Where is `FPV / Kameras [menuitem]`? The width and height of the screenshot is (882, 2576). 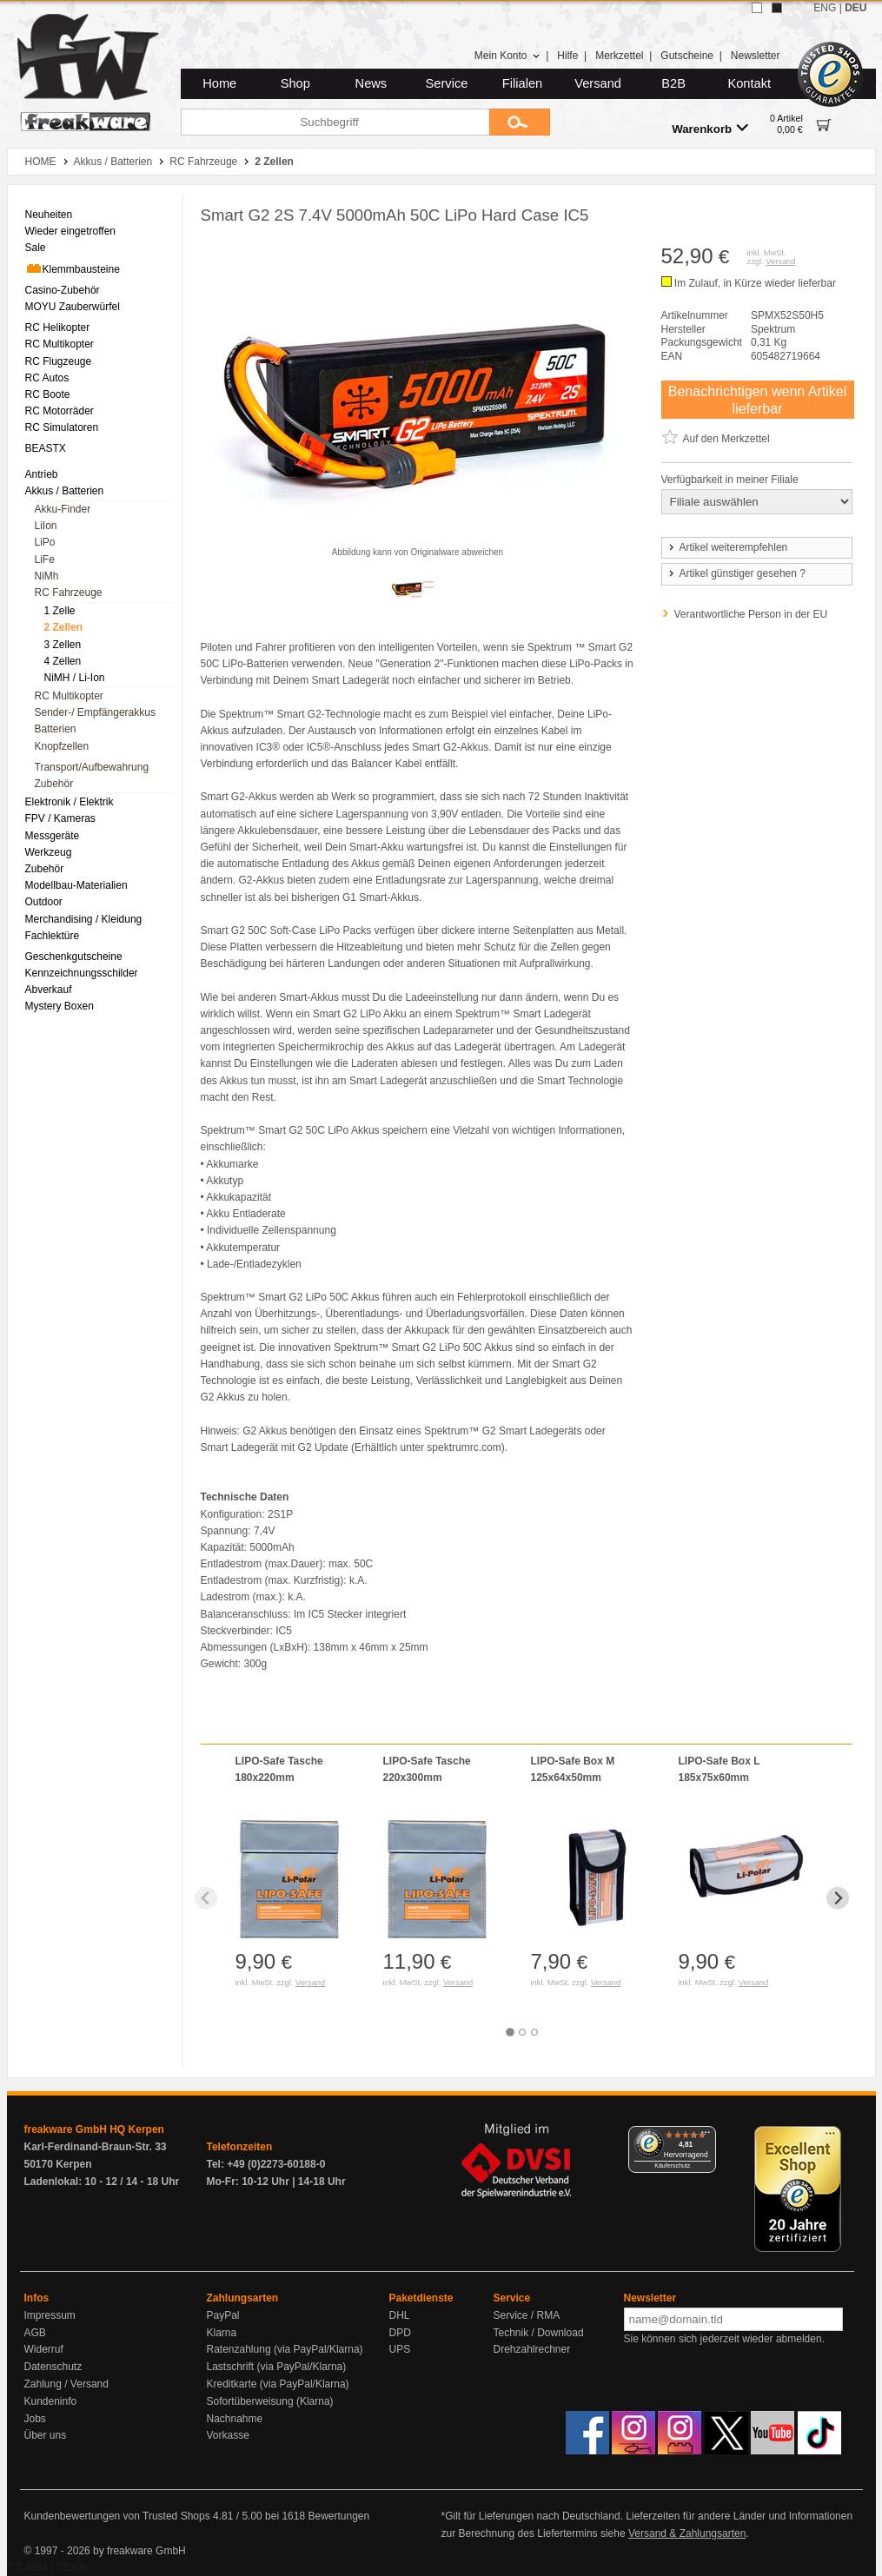
FPV / Kameras [menuitem] is located at coordinates (60, 818).